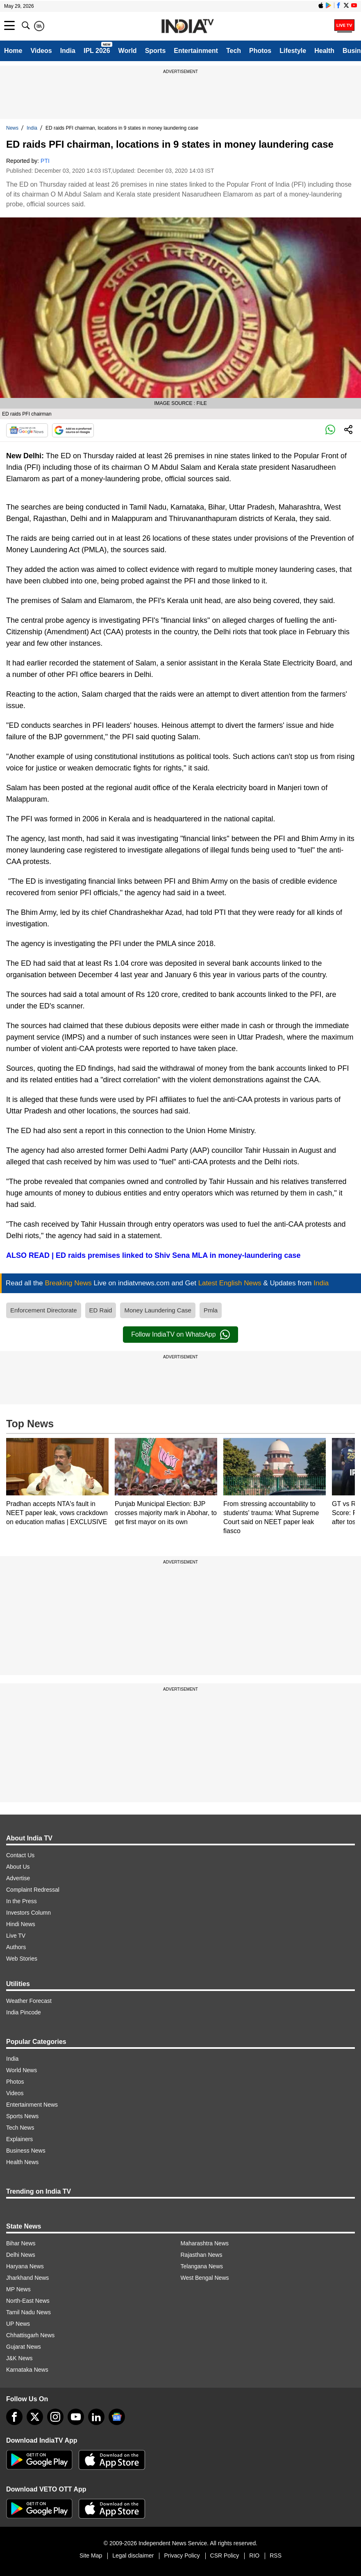 The width and height of the screenshot is (361, 2576). Describe the element at coordinates (18, 2289) in the screenshot. I see `MP News` at that location.